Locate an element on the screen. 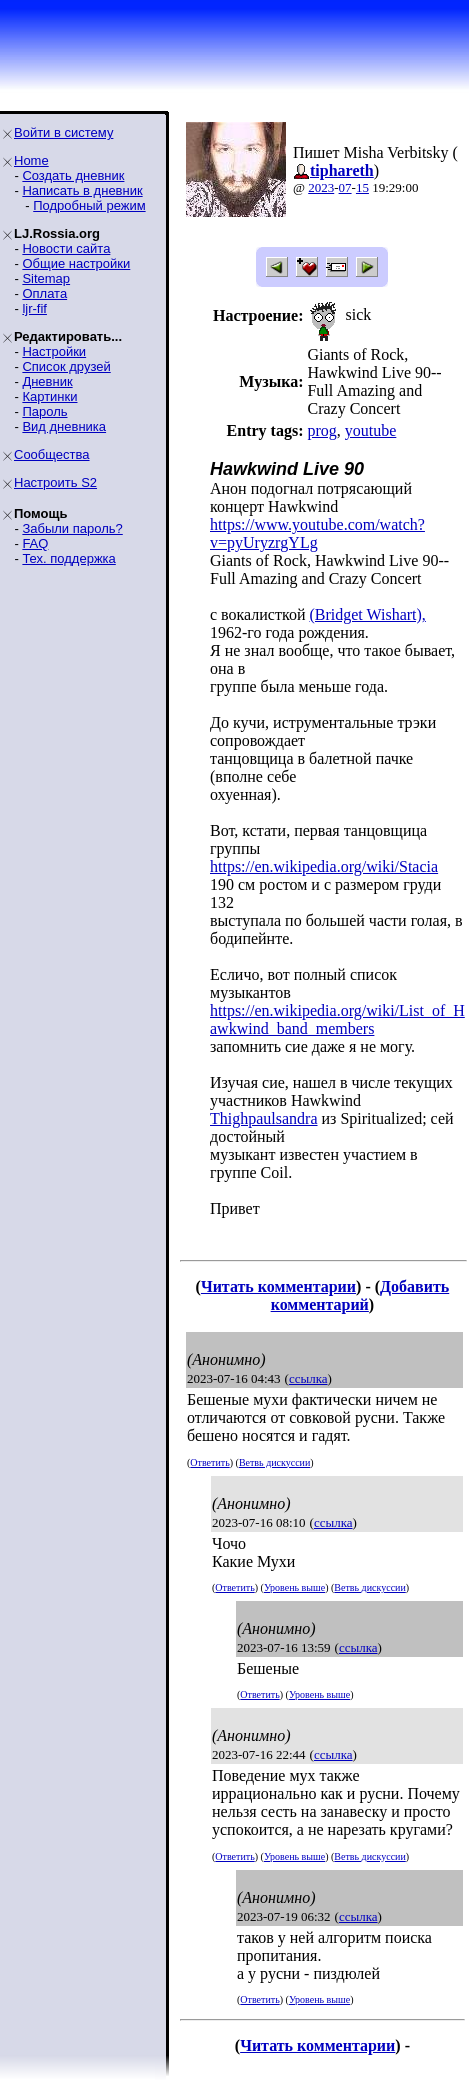 The height and width of the screenshot is (2080, 469). Войти в систему is located at coordinates (63, 132).